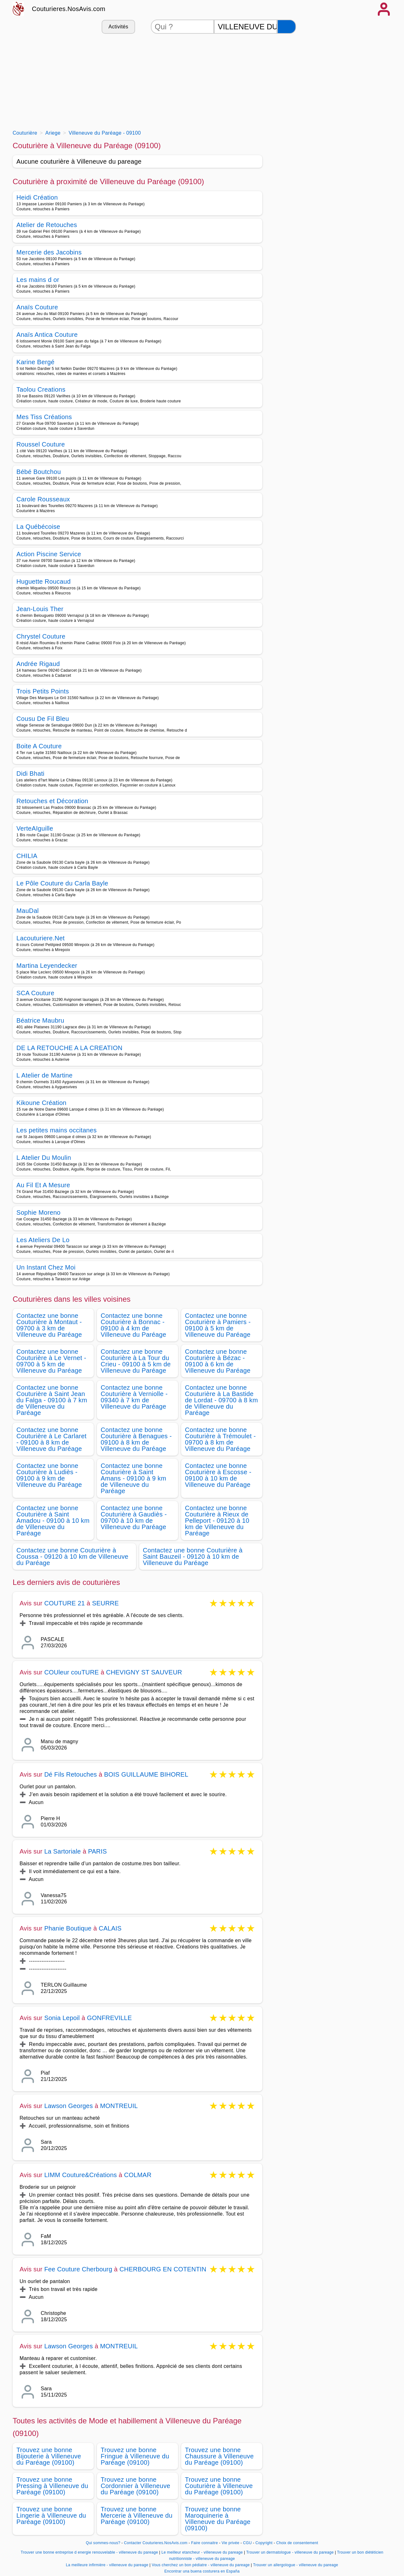  I want to click on Trouvez une bonne Cordonnier à Villeneuve du Paréage (09100), so click(135, 2486).